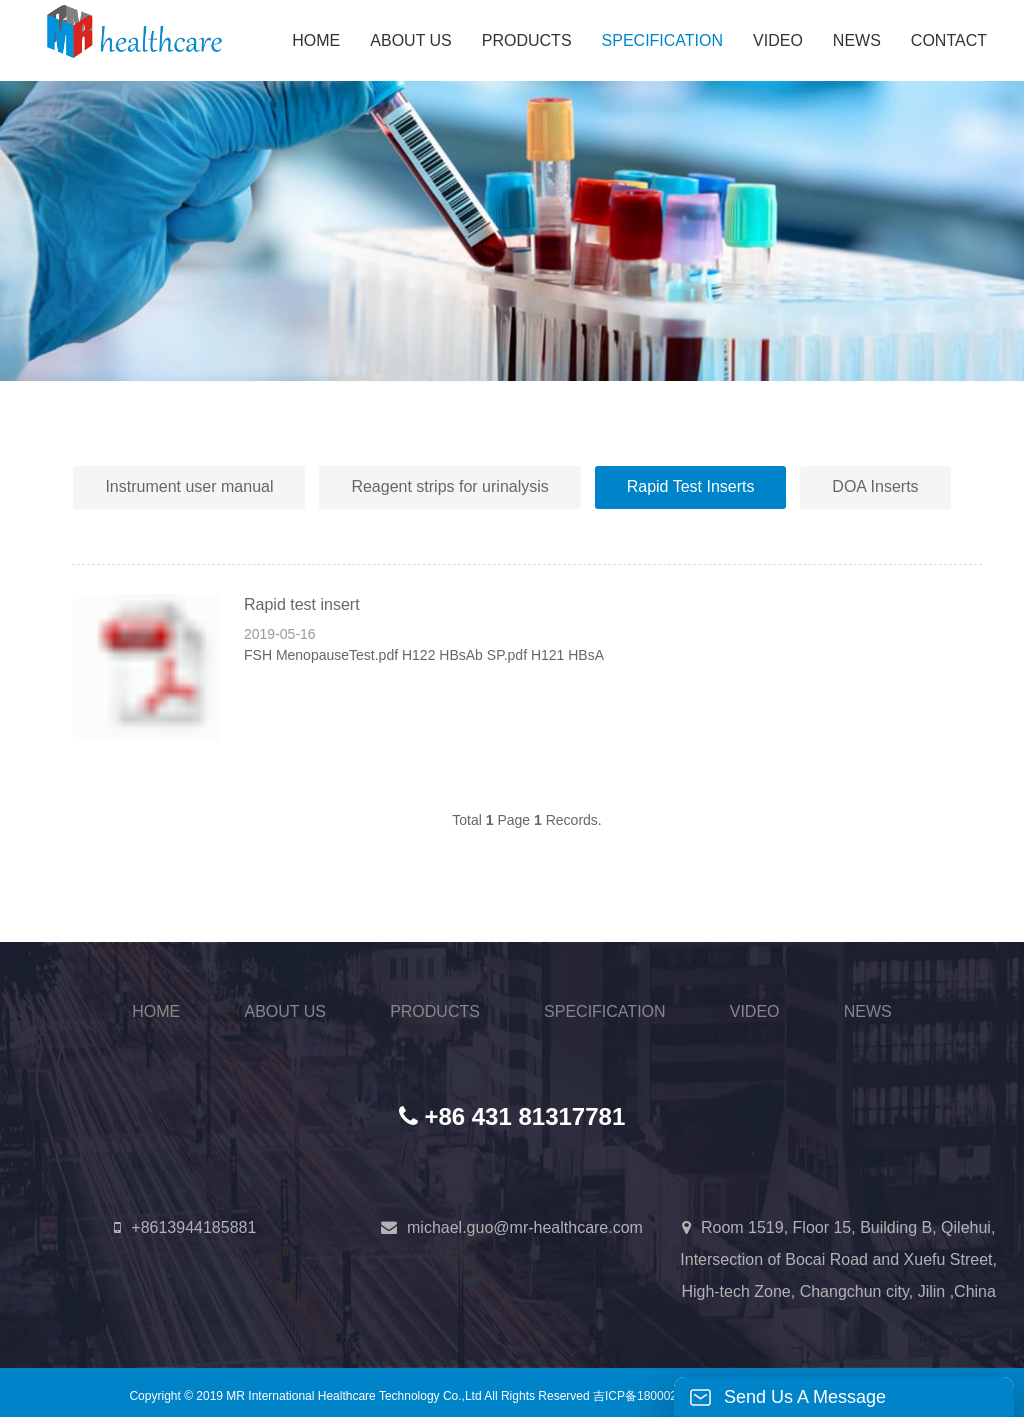 Image resolution: width=1024 pixels, height=1417 pixels. Describe the element at coordinates (778, 40) in the screenshot. I see `VIDEO` at that location.